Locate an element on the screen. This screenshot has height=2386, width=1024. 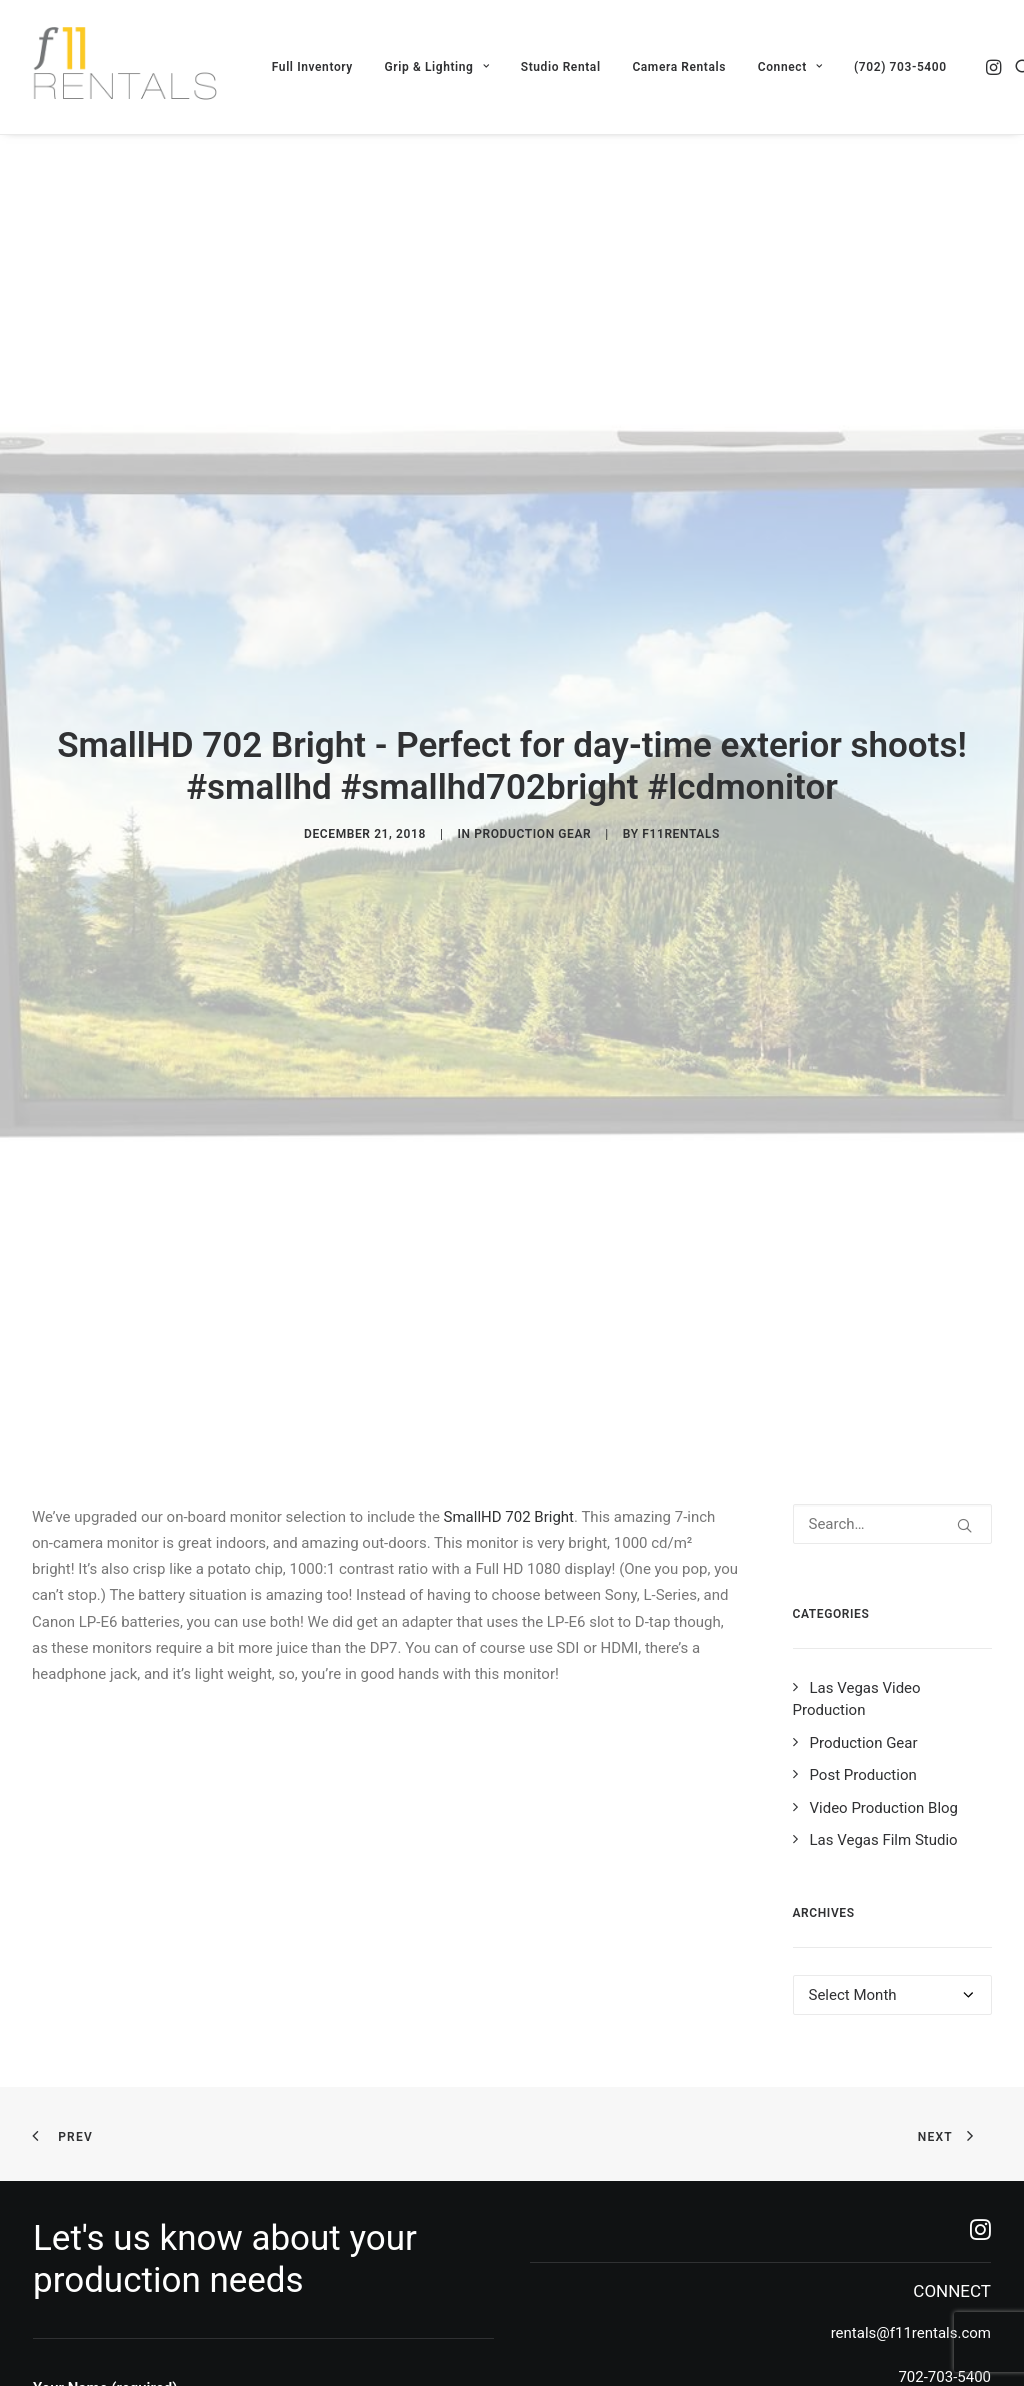
rentals@f11rentals.com is located at coordinates (911, 2121).